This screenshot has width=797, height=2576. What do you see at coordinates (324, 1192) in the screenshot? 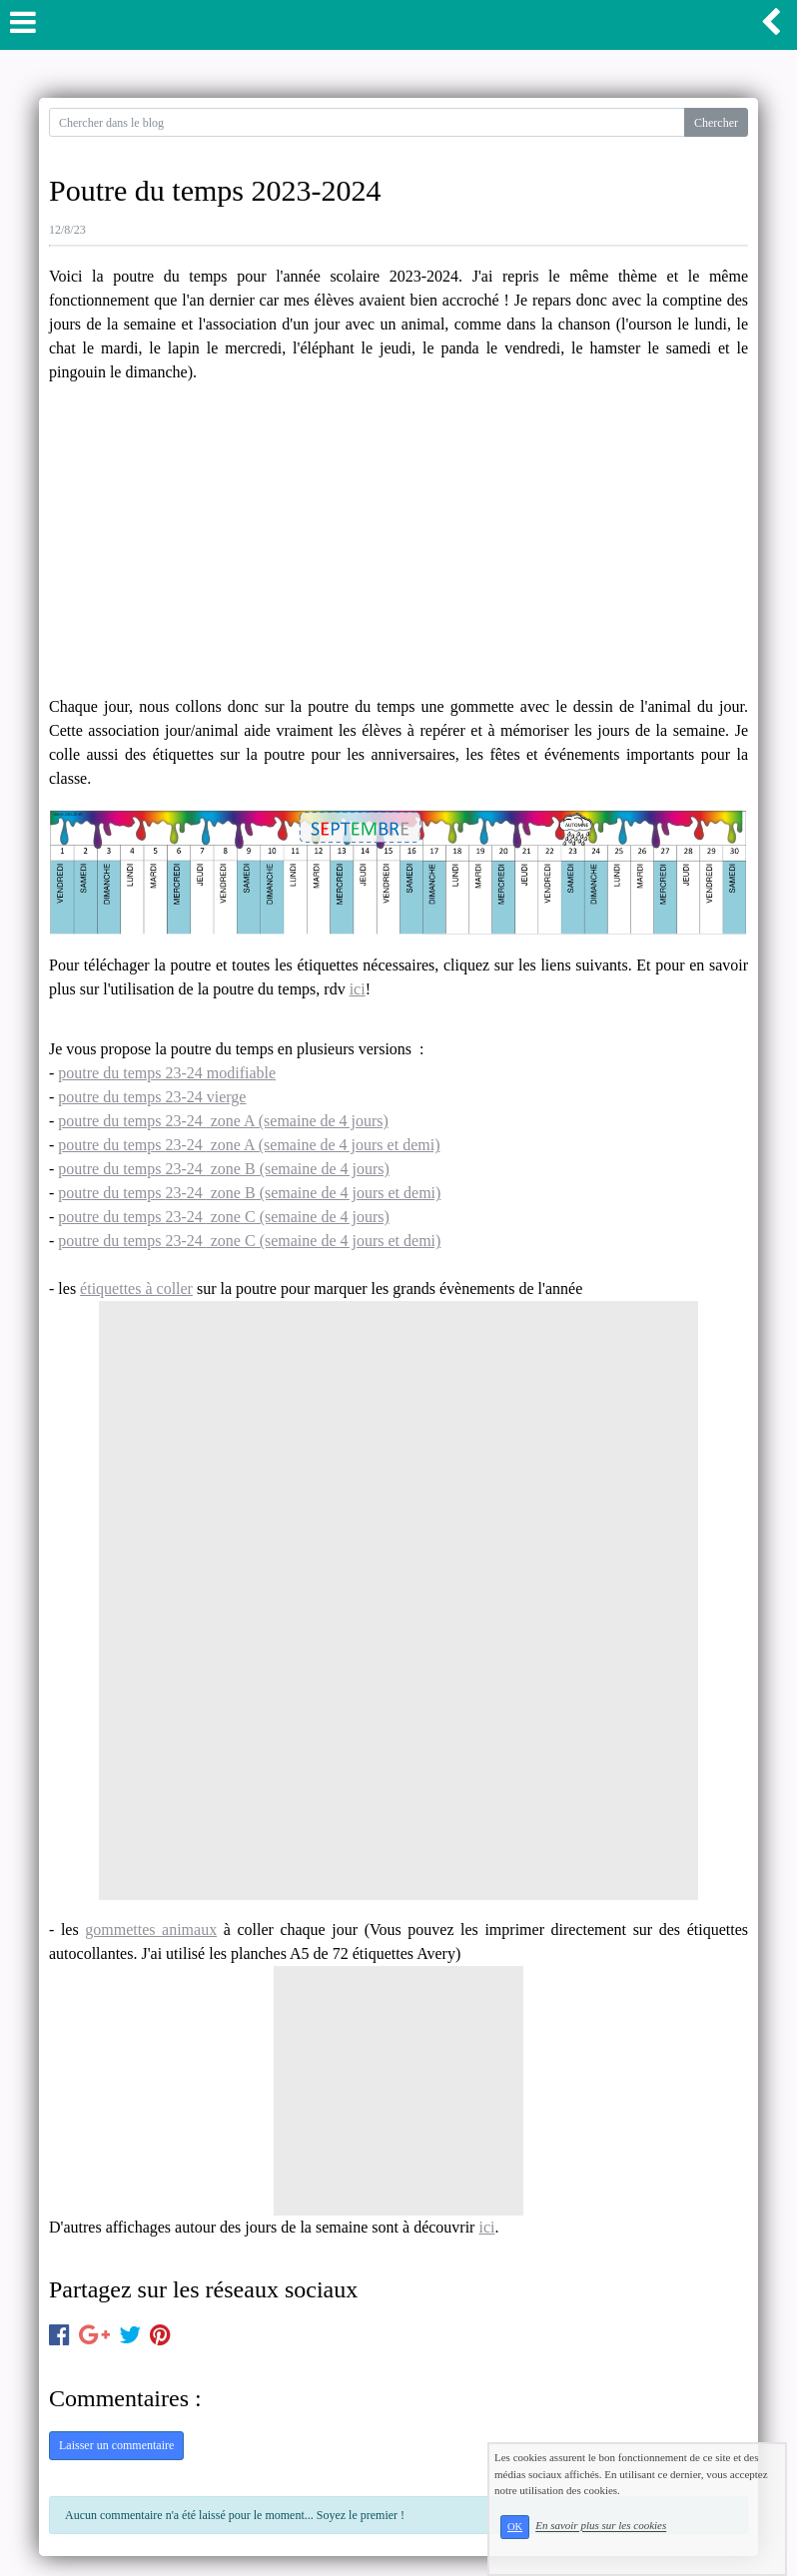
I see `zone B (semaine de 4 jours et demi)` at bounding box center [324, 1192].